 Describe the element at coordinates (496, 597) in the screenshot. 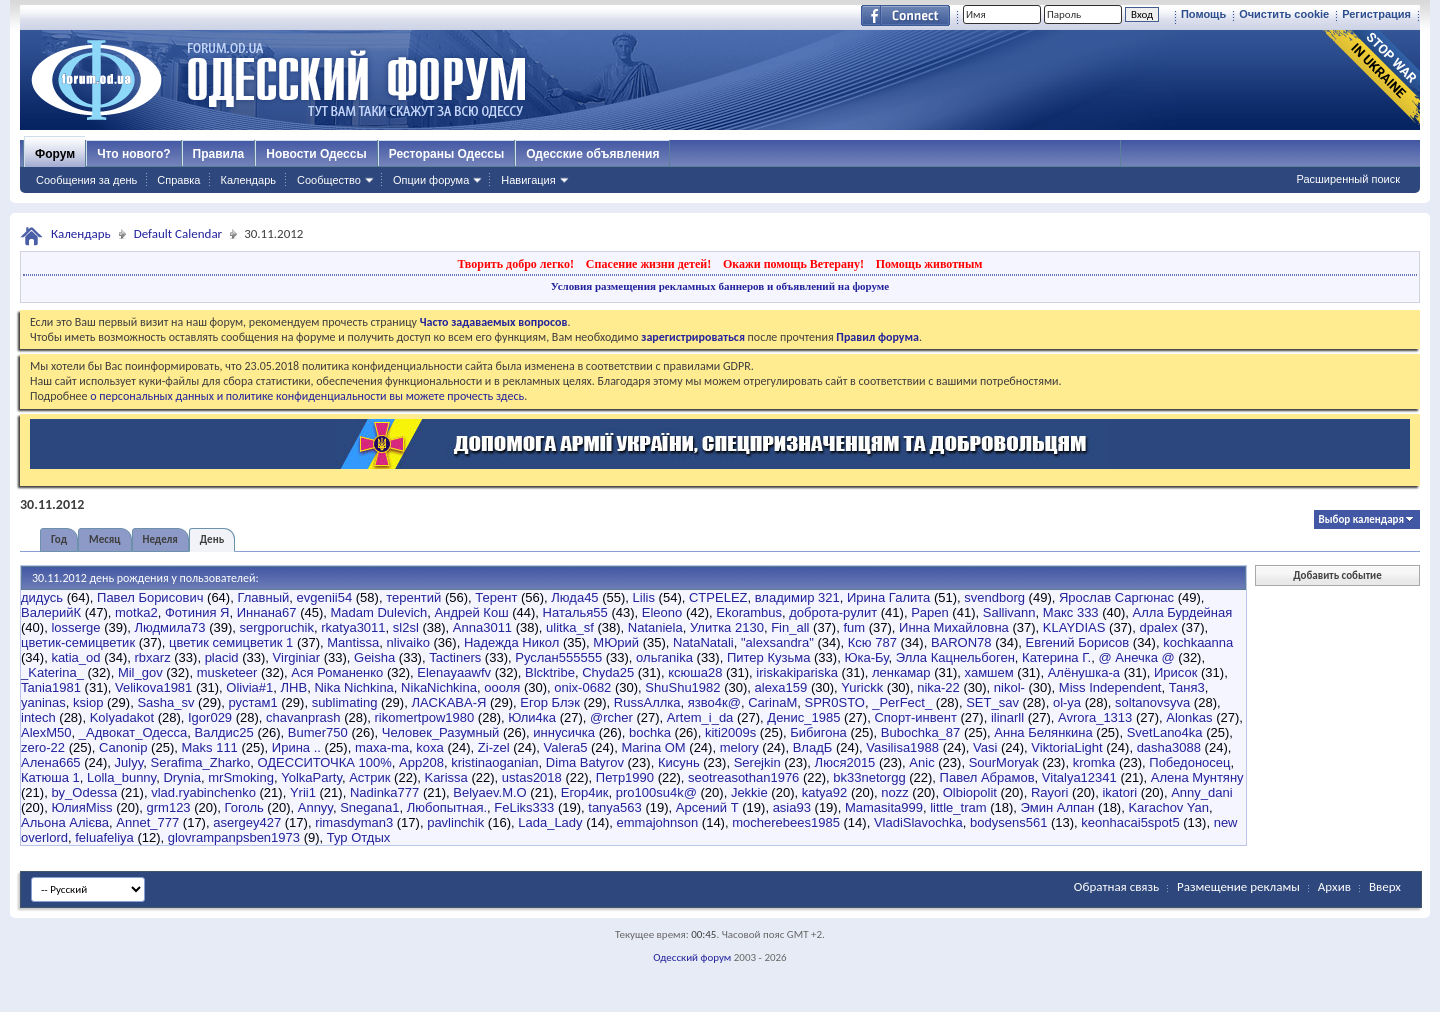

I see `Терент` at that location.